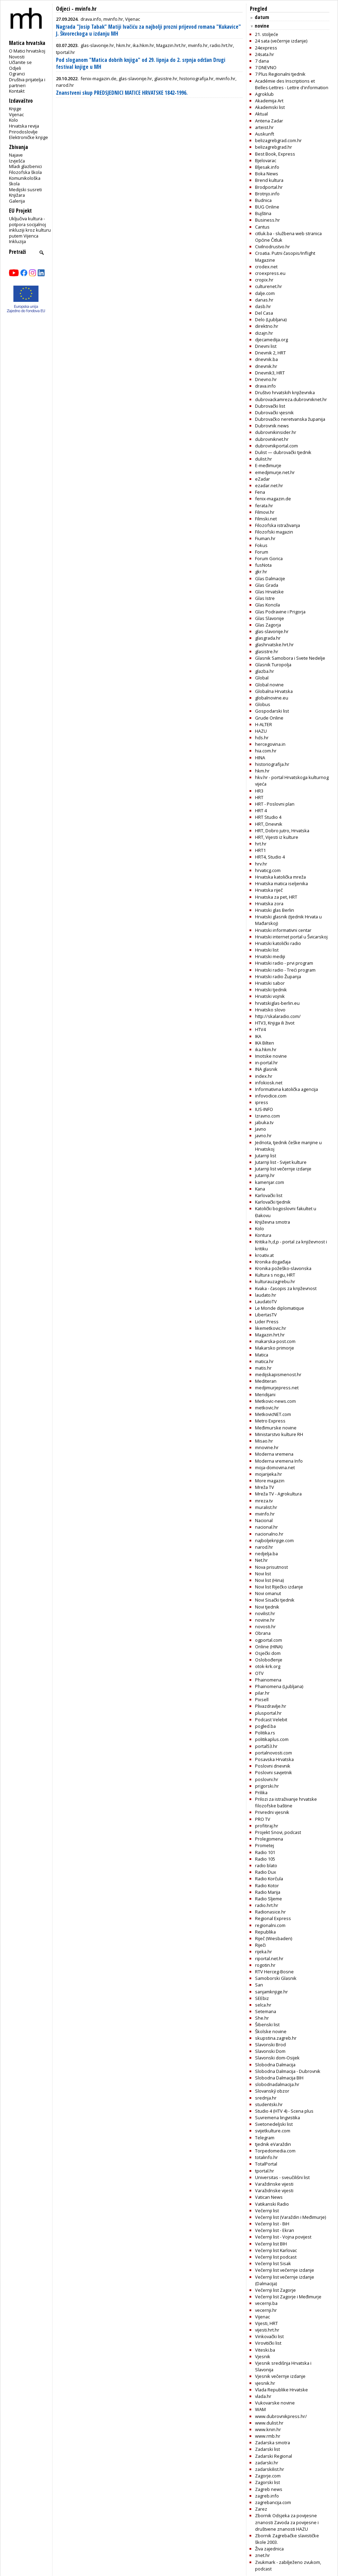 The width and height of the screenshot is (338, 2576). Describe the element at coordinates (270, 1706) in the screenshot. I see `Plivazdravlje.hr` at that location.